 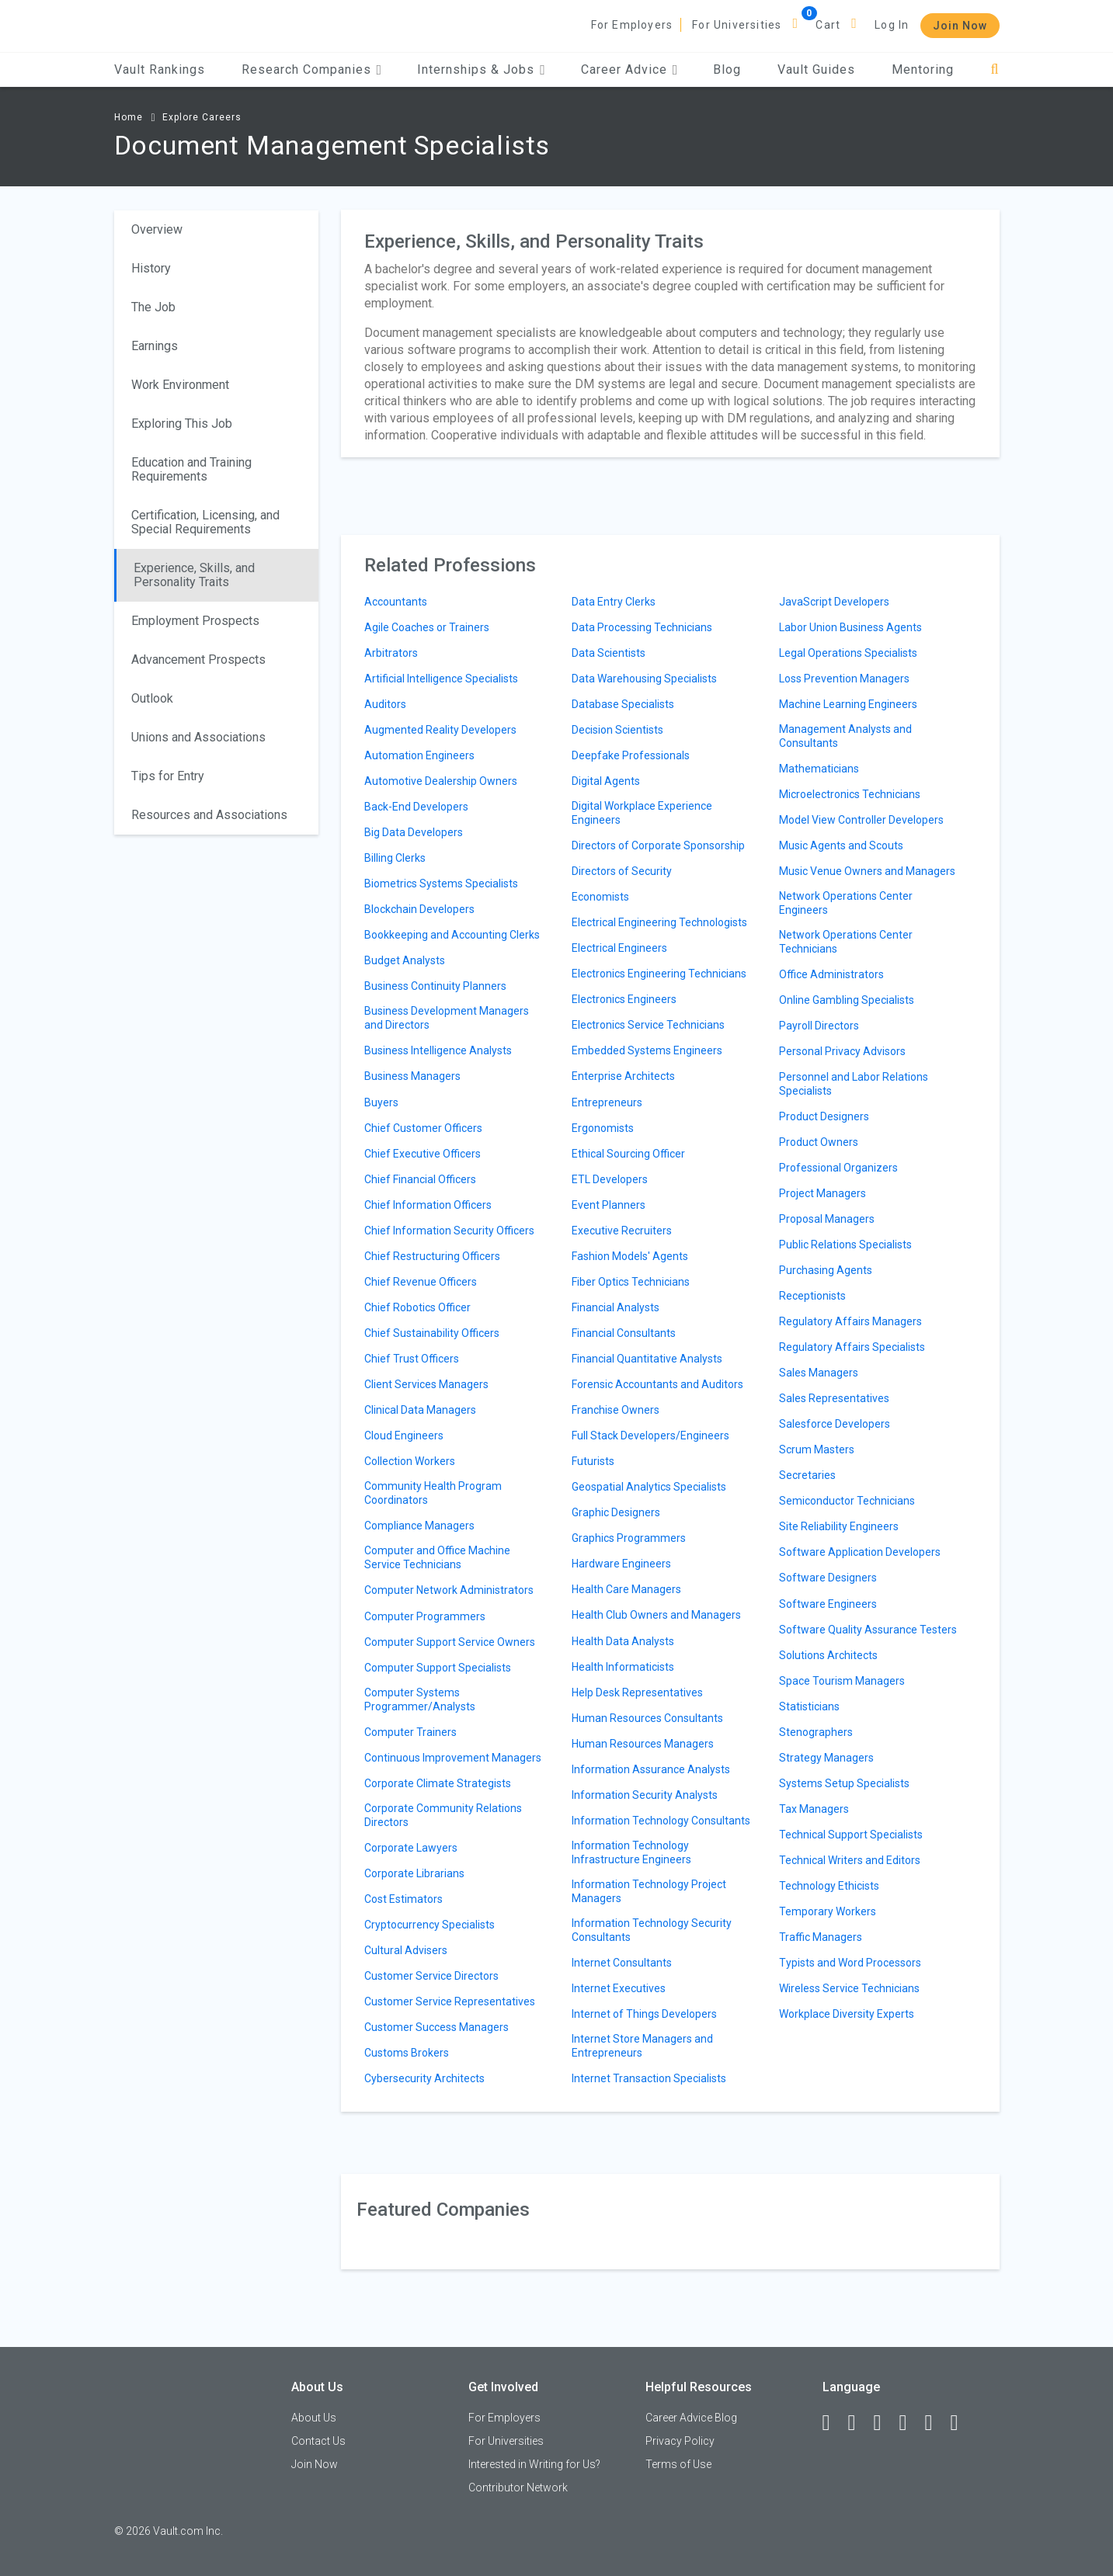 What do you see at coordinates (822, 1193) in the screenshot?
I see `Project Managers` at bounding box center [822, 1193].